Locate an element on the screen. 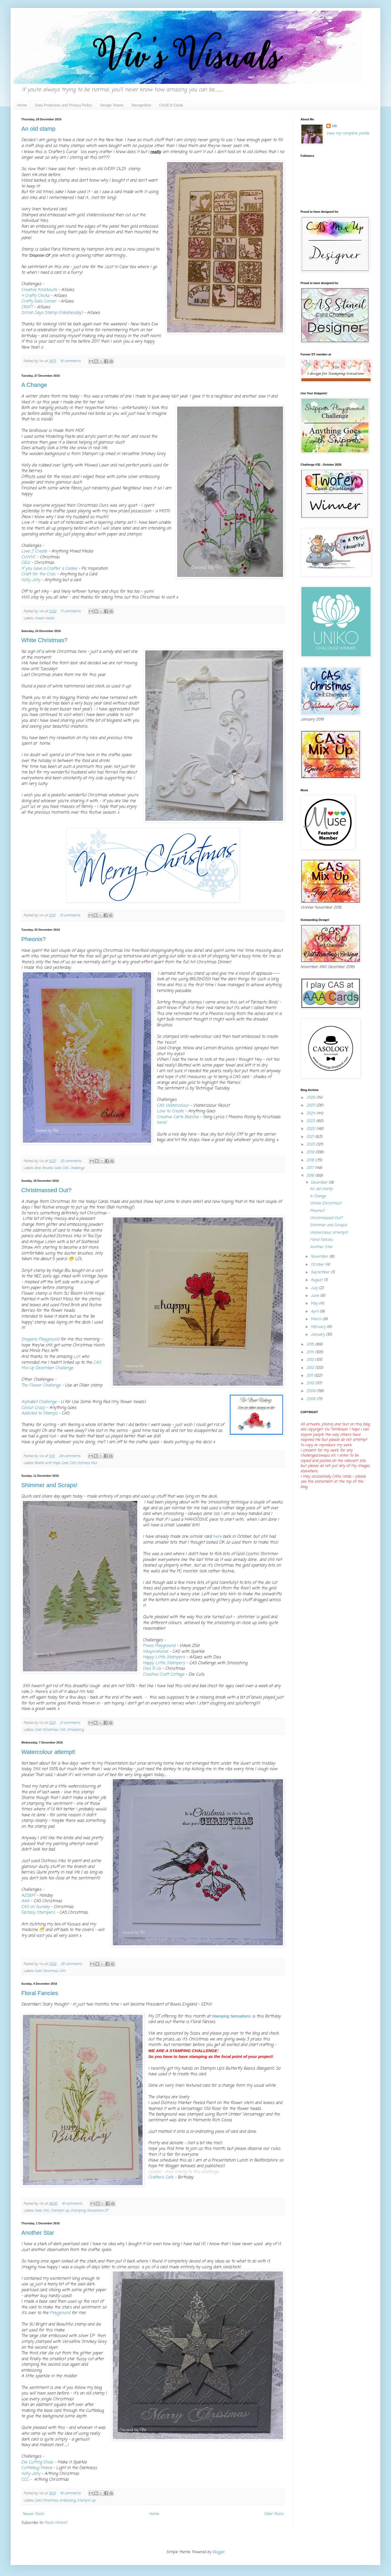 This screenshot has width=391, height=2576. 2024 is located at coordinates (311, 1113).